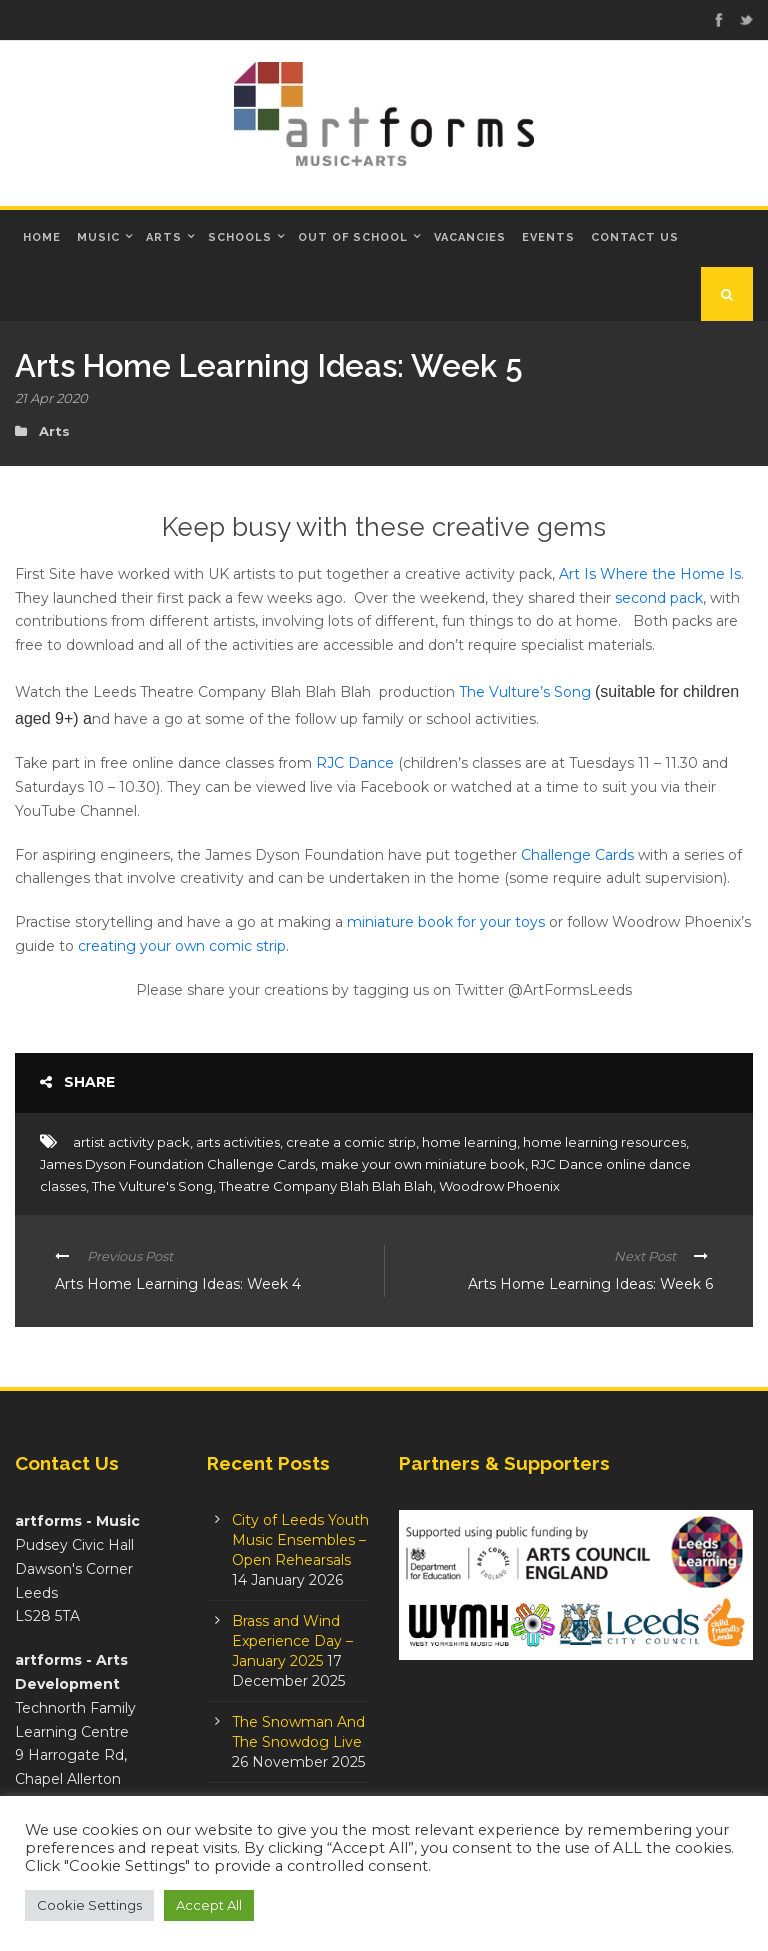 The image size is (768, 1951). I want to click on miniature book for your toys, so click(446, 922).